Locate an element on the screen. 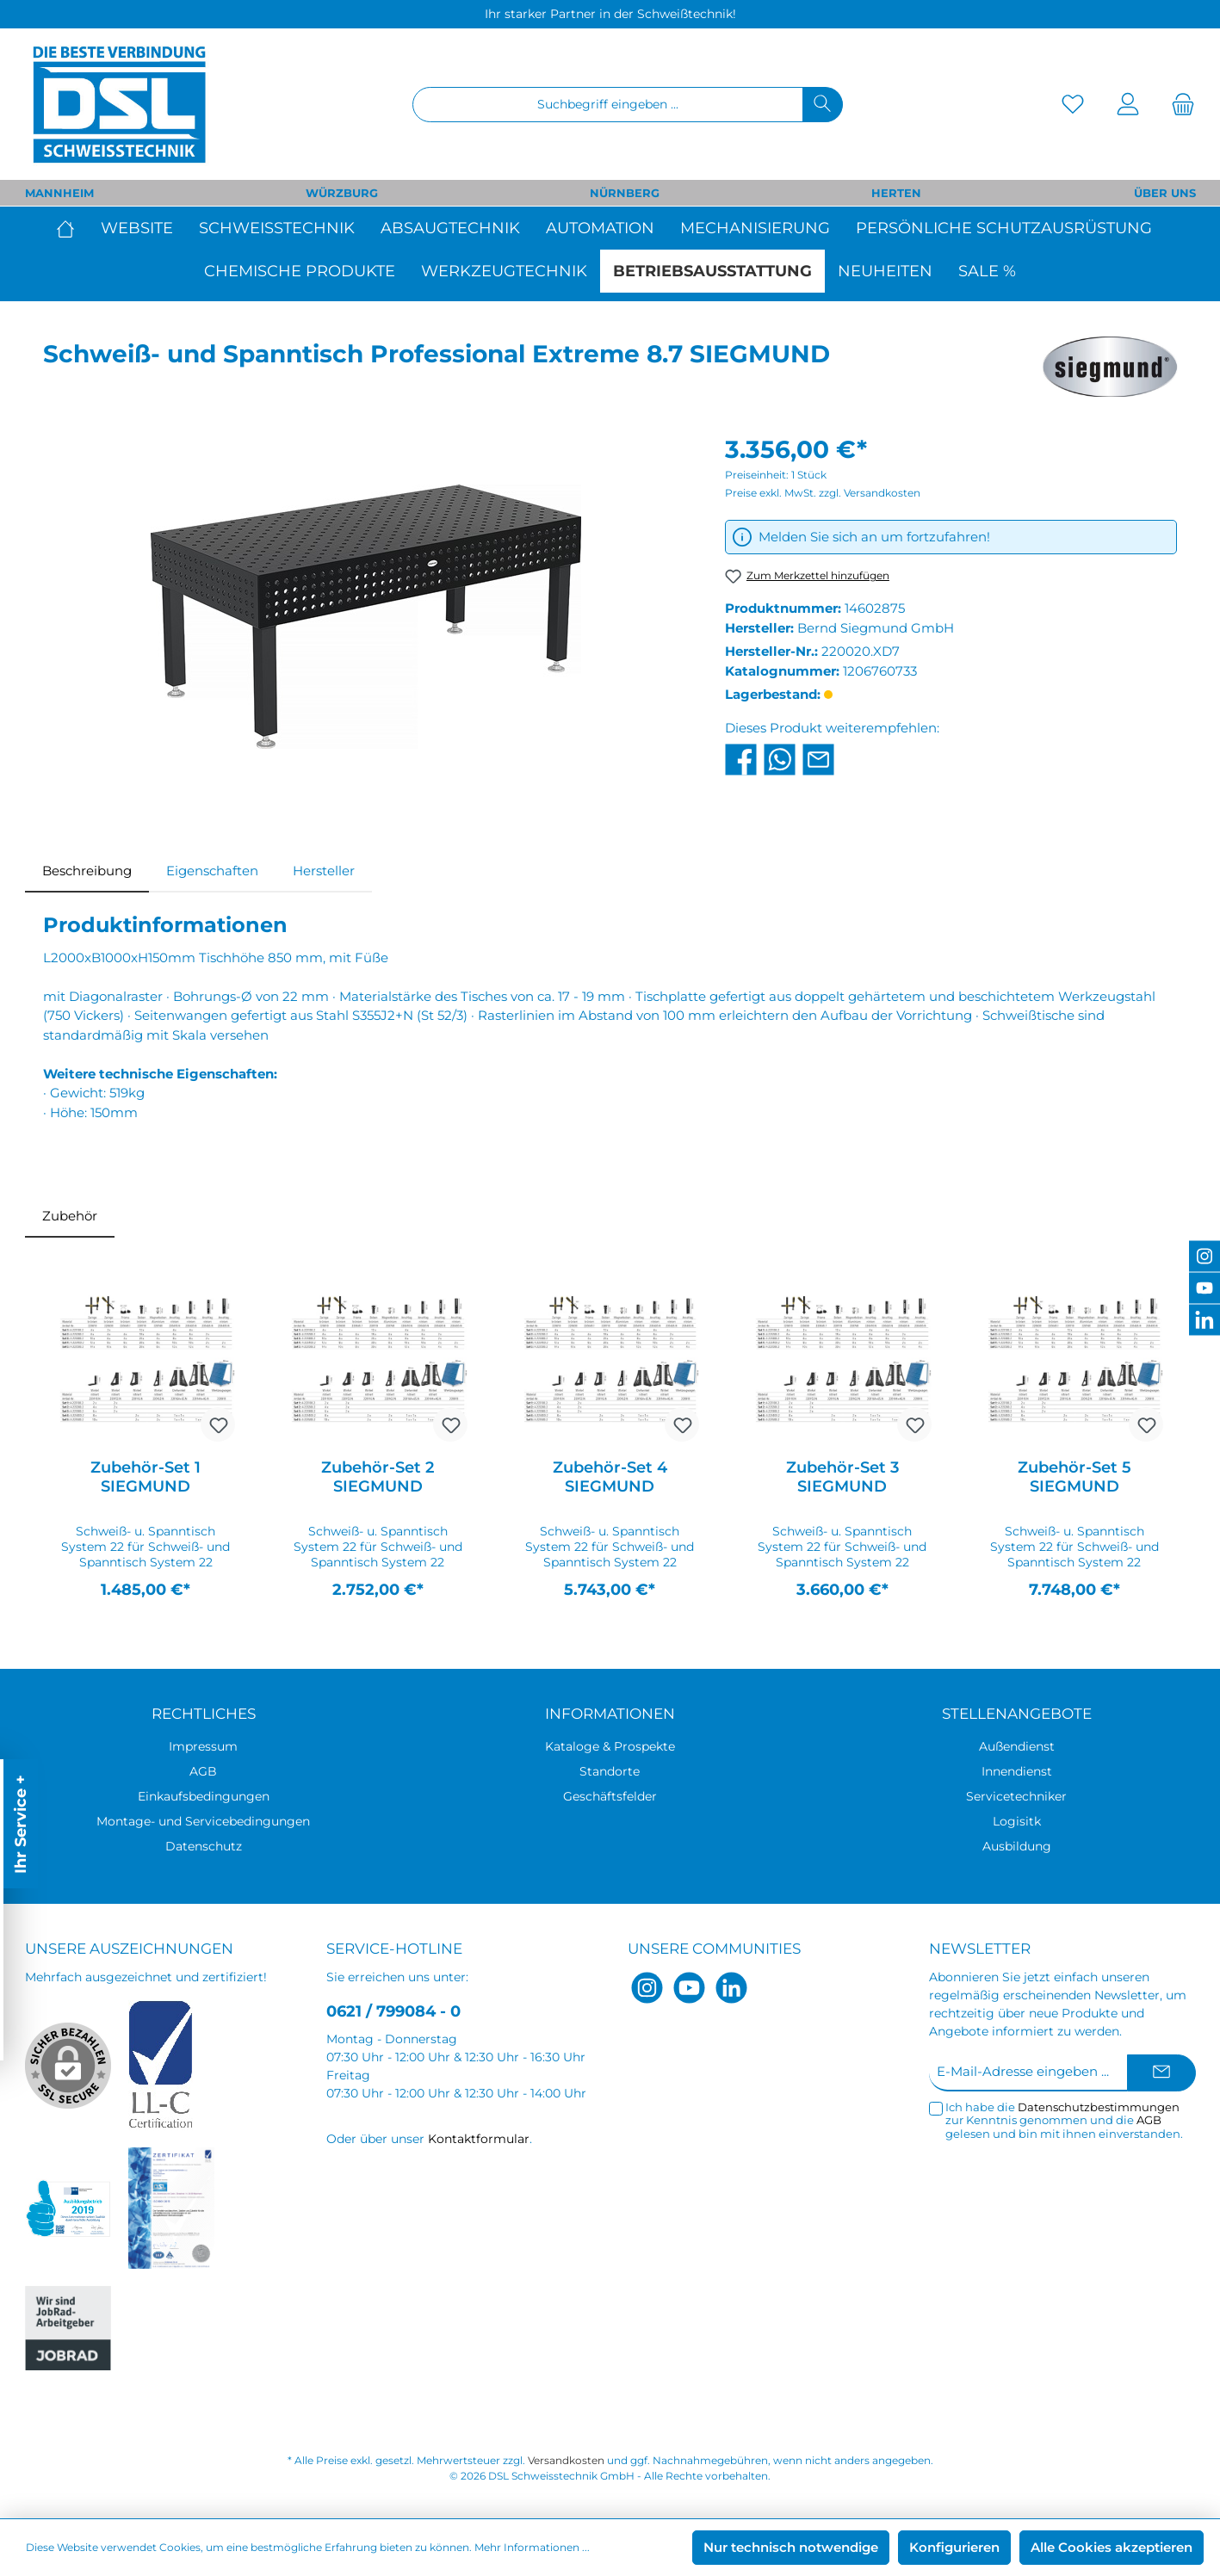 The height and width of the screenshot is (2576, 1220). [LinkedIn] is located at coordinates (731, 1987).